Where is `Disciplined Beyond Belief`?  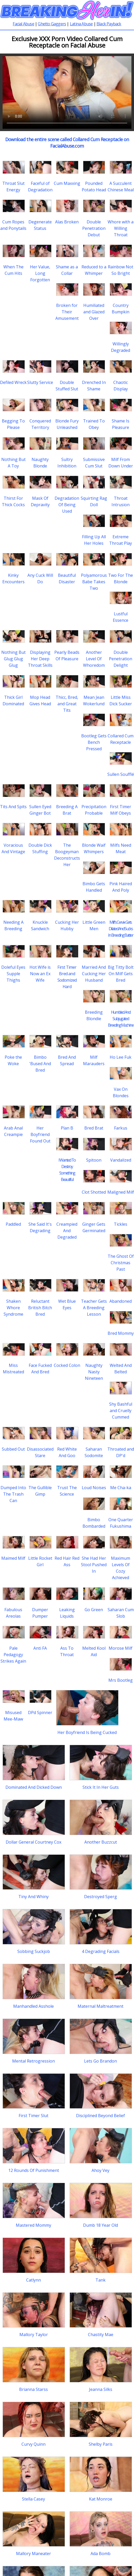
Disciplined Beyond Belief is located at coordinates (100, 2115).